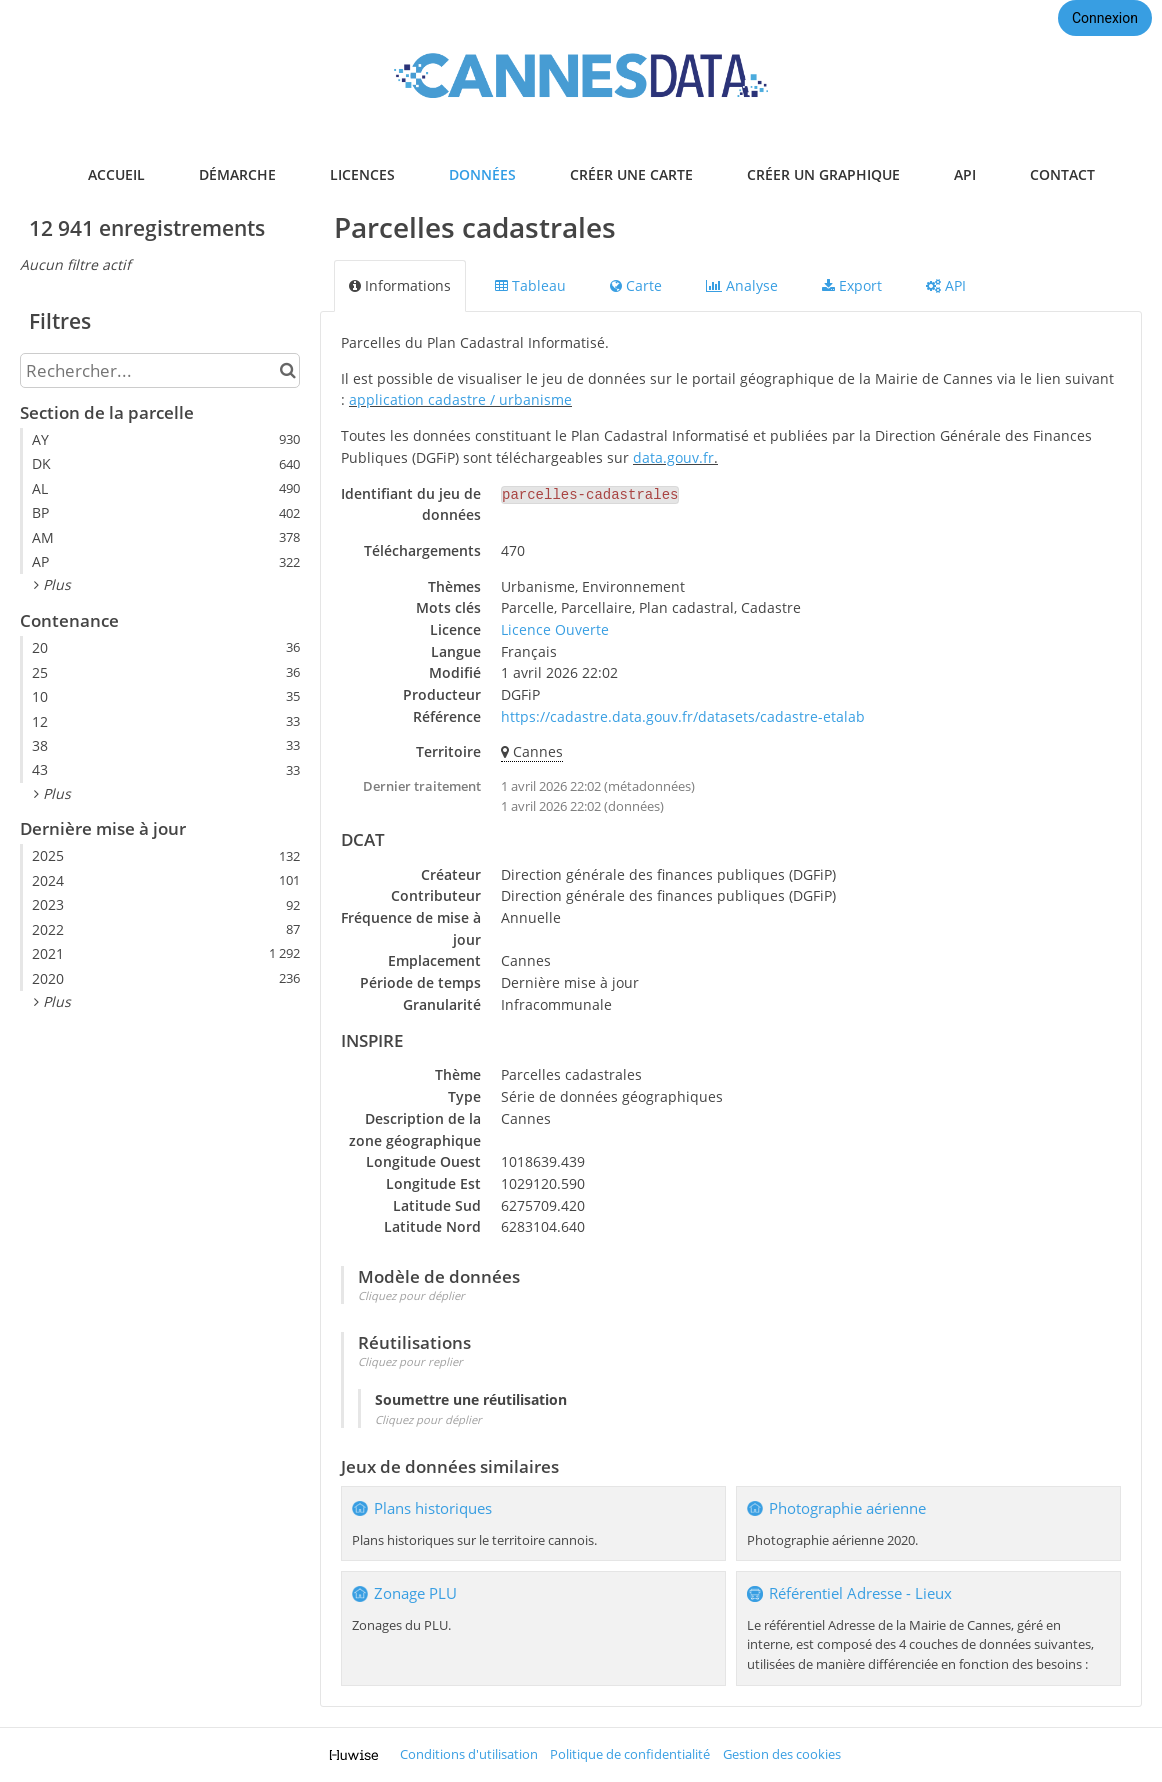 The image size is (1162, 1782). I want to click on Conditions d'utilisation, so click(469, 1754).